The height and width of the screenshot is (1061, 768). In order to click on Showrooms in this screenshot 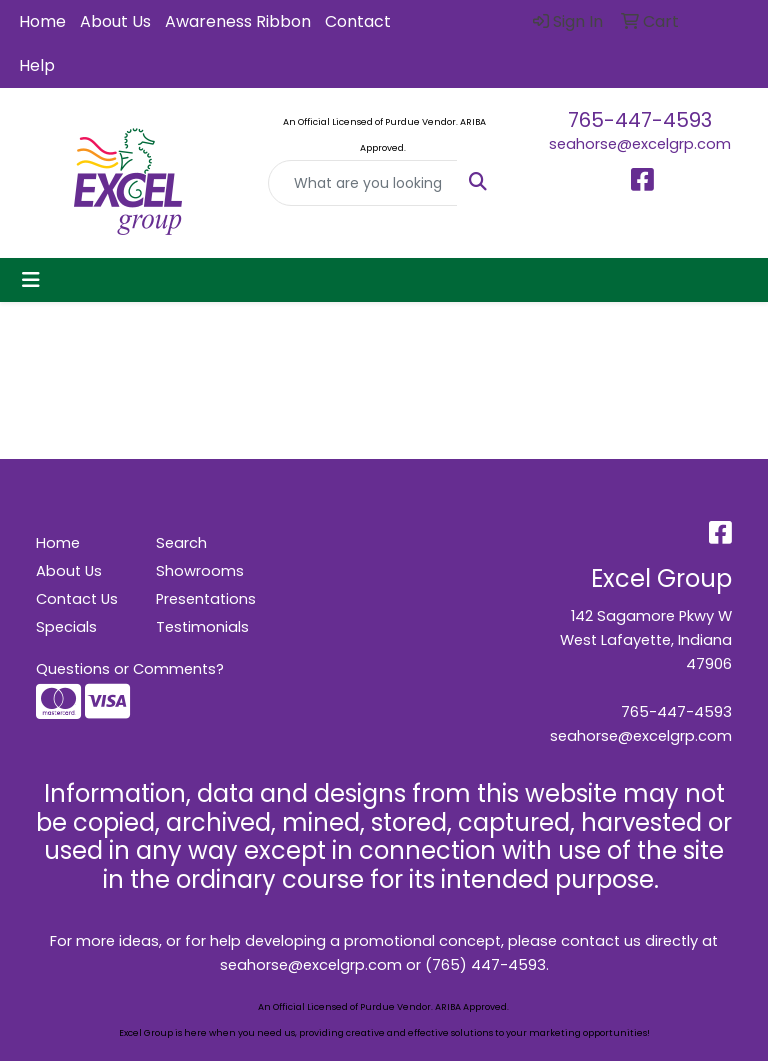, I will do `click(200, 571)`.